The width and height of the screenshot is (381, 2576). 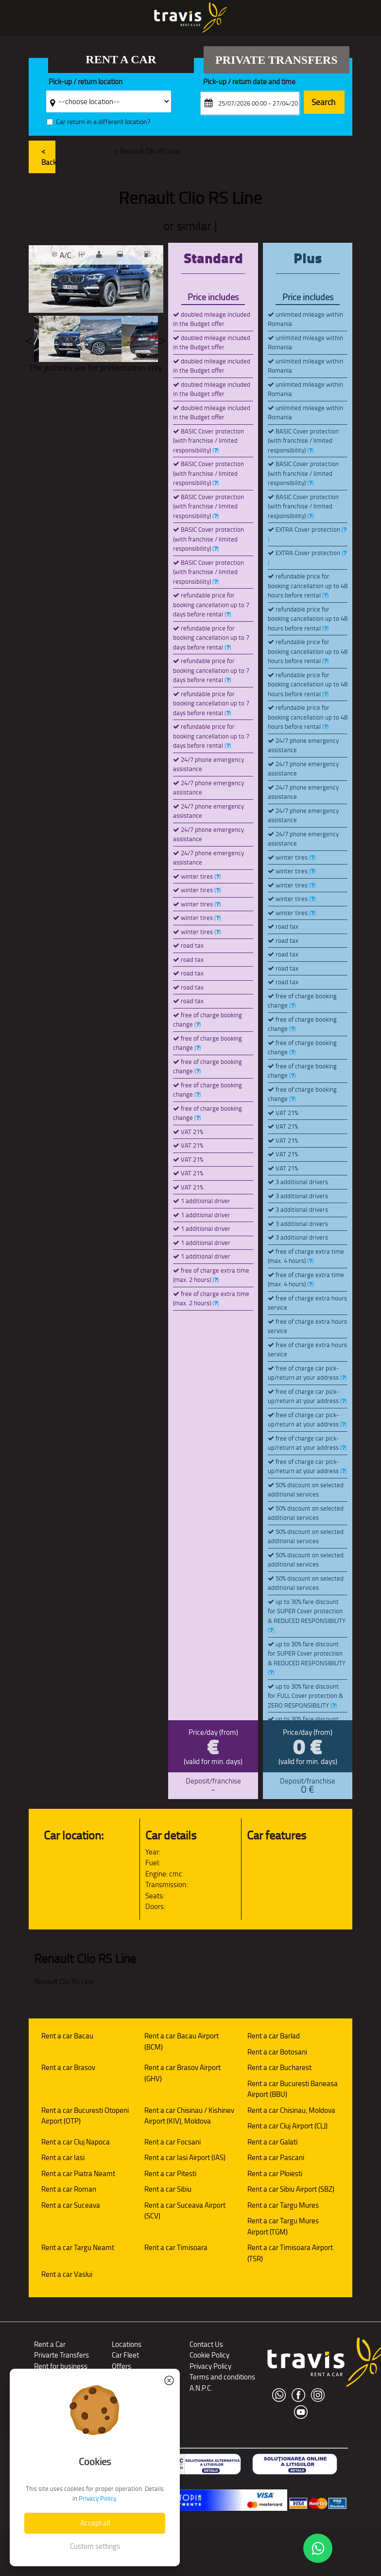 What do you see at coordinates (68, 2189) in the screenshot?
I see `Rent a car Roman` at bounding box center [68, 2189].